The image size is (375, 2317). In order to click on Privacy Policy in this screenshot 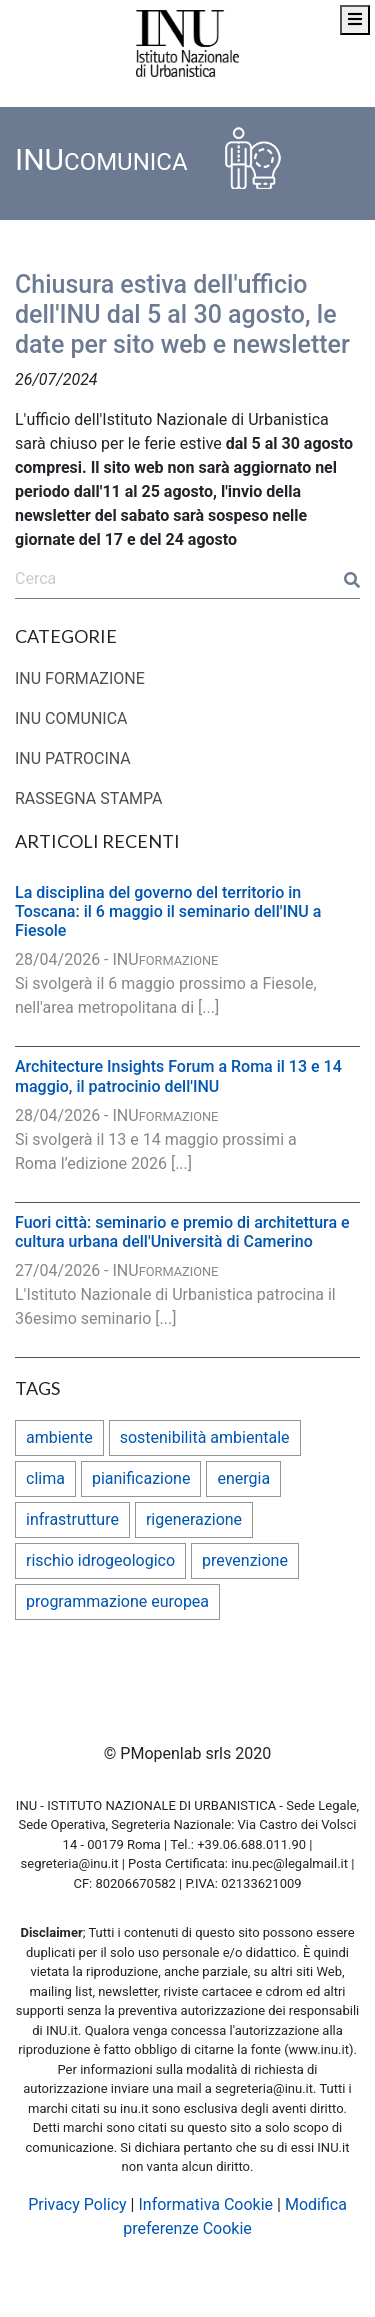, I will do `click(77, 2204)`.